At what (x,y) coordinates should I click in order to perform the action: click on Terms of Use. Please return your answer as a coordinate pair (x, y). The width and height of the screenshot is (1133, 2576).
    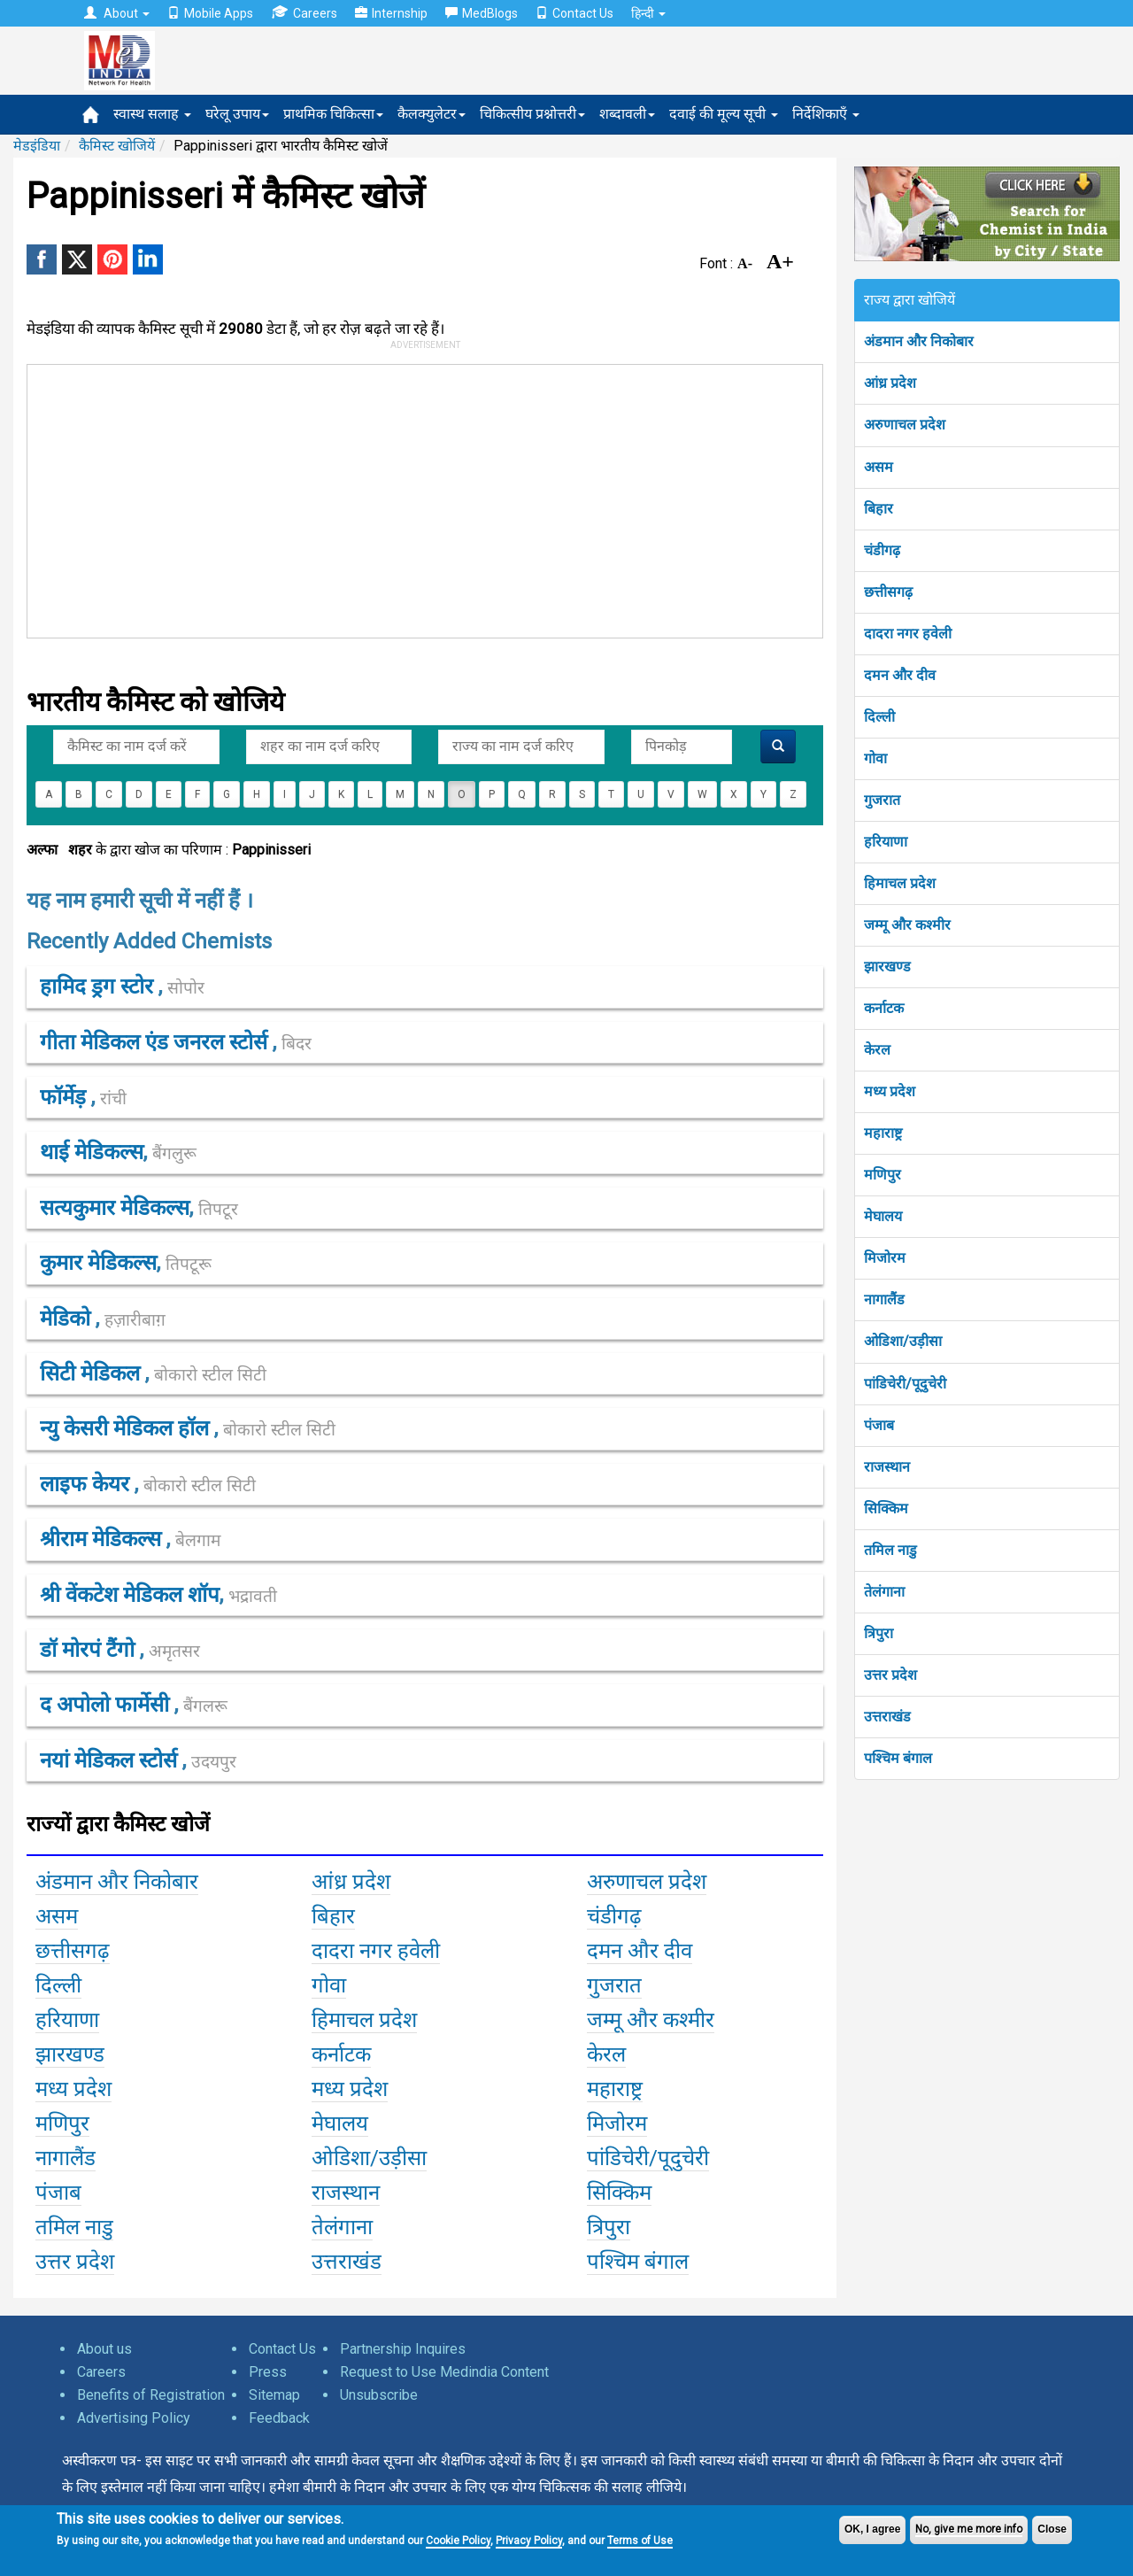
    Looking at the image, I should click on (640, 2540).